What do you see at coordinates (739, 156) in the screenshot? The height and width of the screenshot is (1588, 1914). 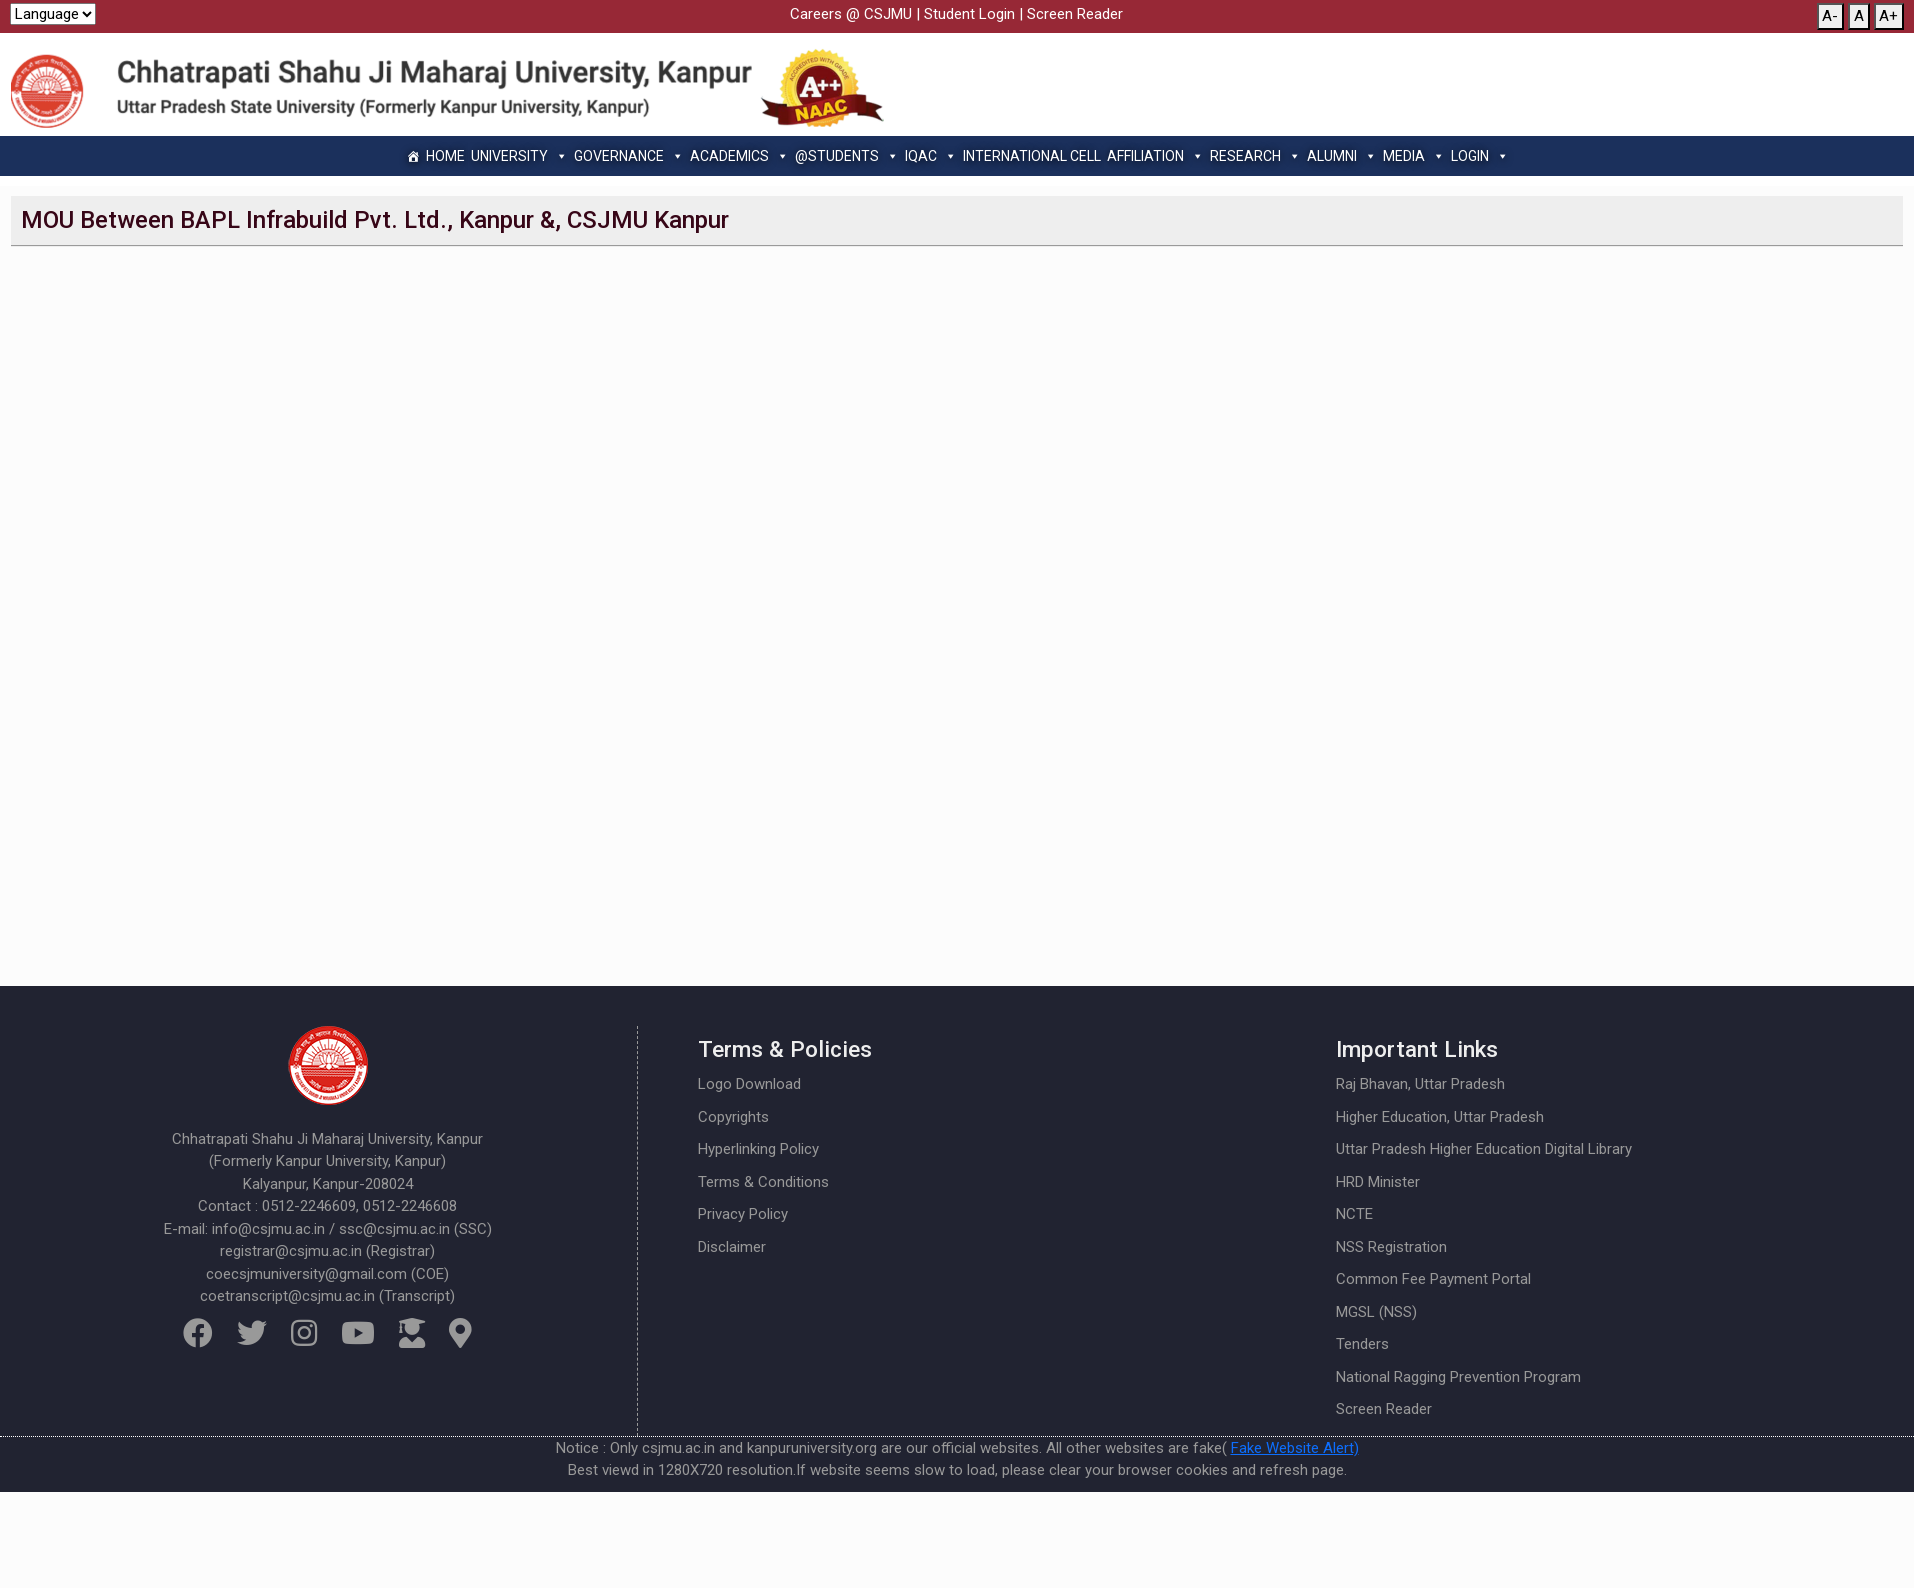 I see `Academics` at bounding box center [739, 156].